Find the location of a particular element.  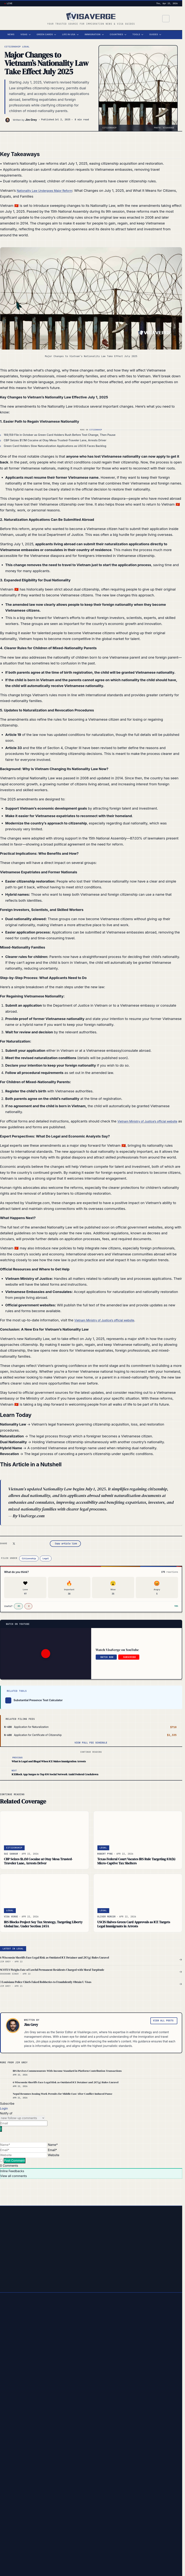

Legal Updates is located at coordinates (15, 2447).